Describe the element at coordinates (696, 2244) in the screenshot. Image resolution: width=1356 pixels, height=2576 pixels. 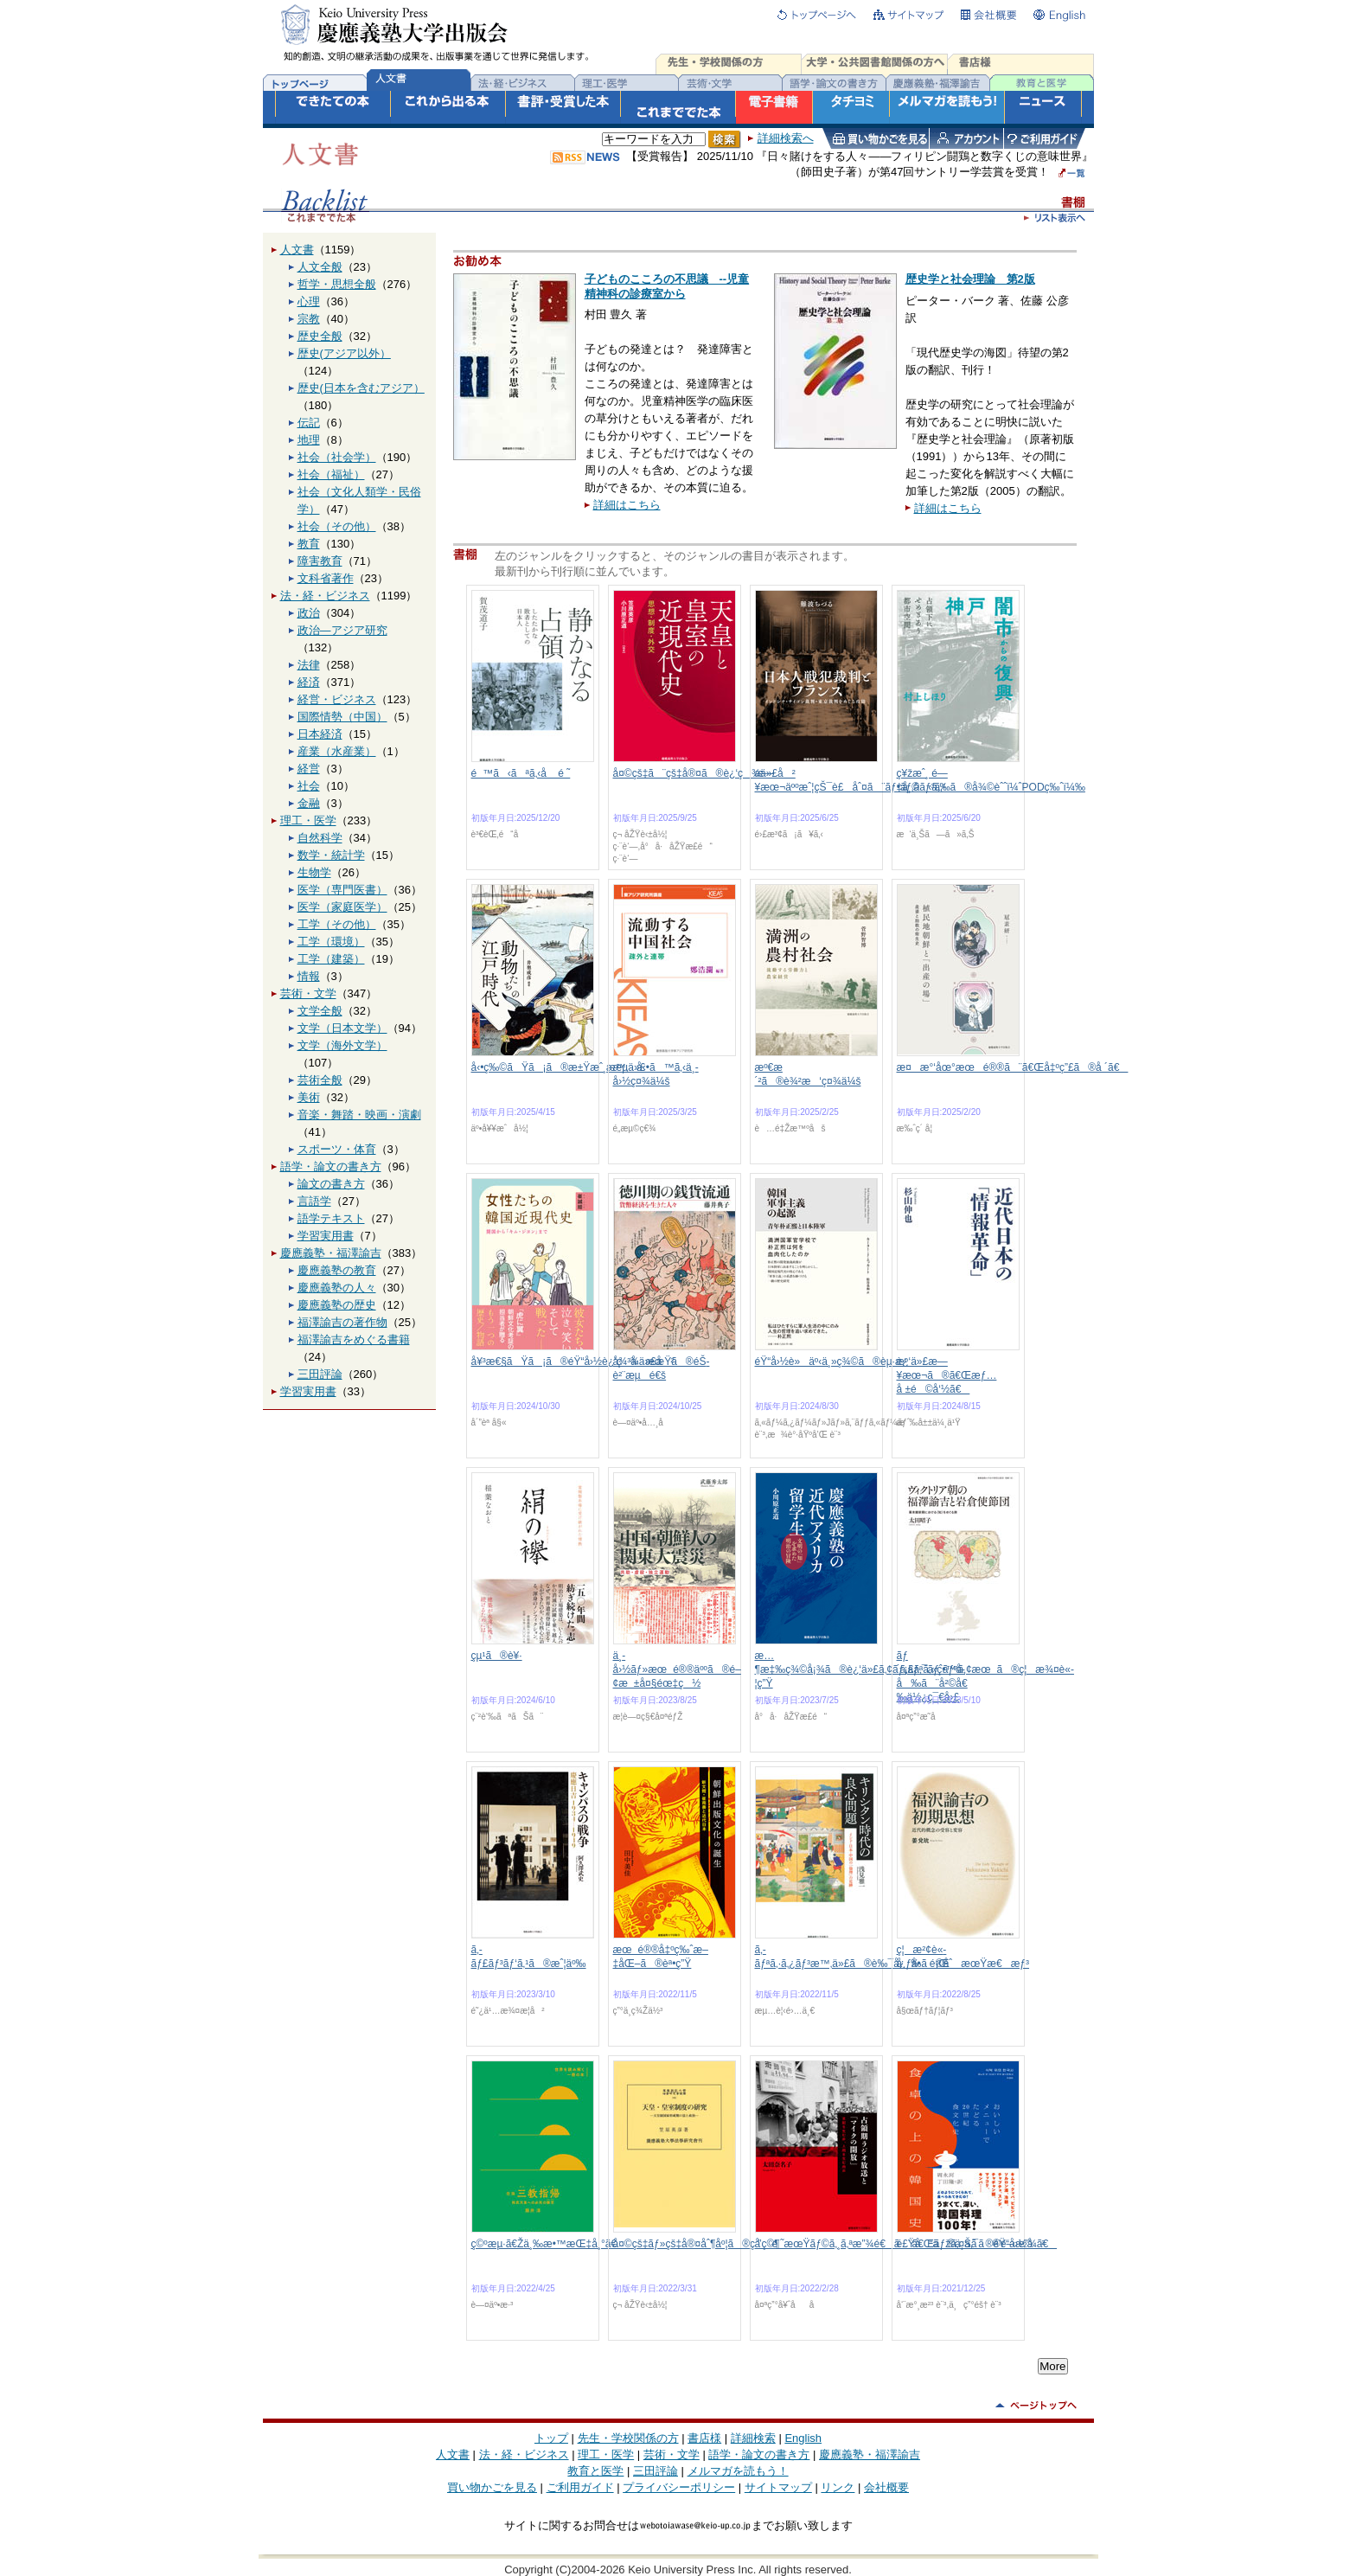
I see `å¤©çš‡ãƒ»çš‡å®¤åˆ¶åº¦ã®ç ”ç©¶` at that location.